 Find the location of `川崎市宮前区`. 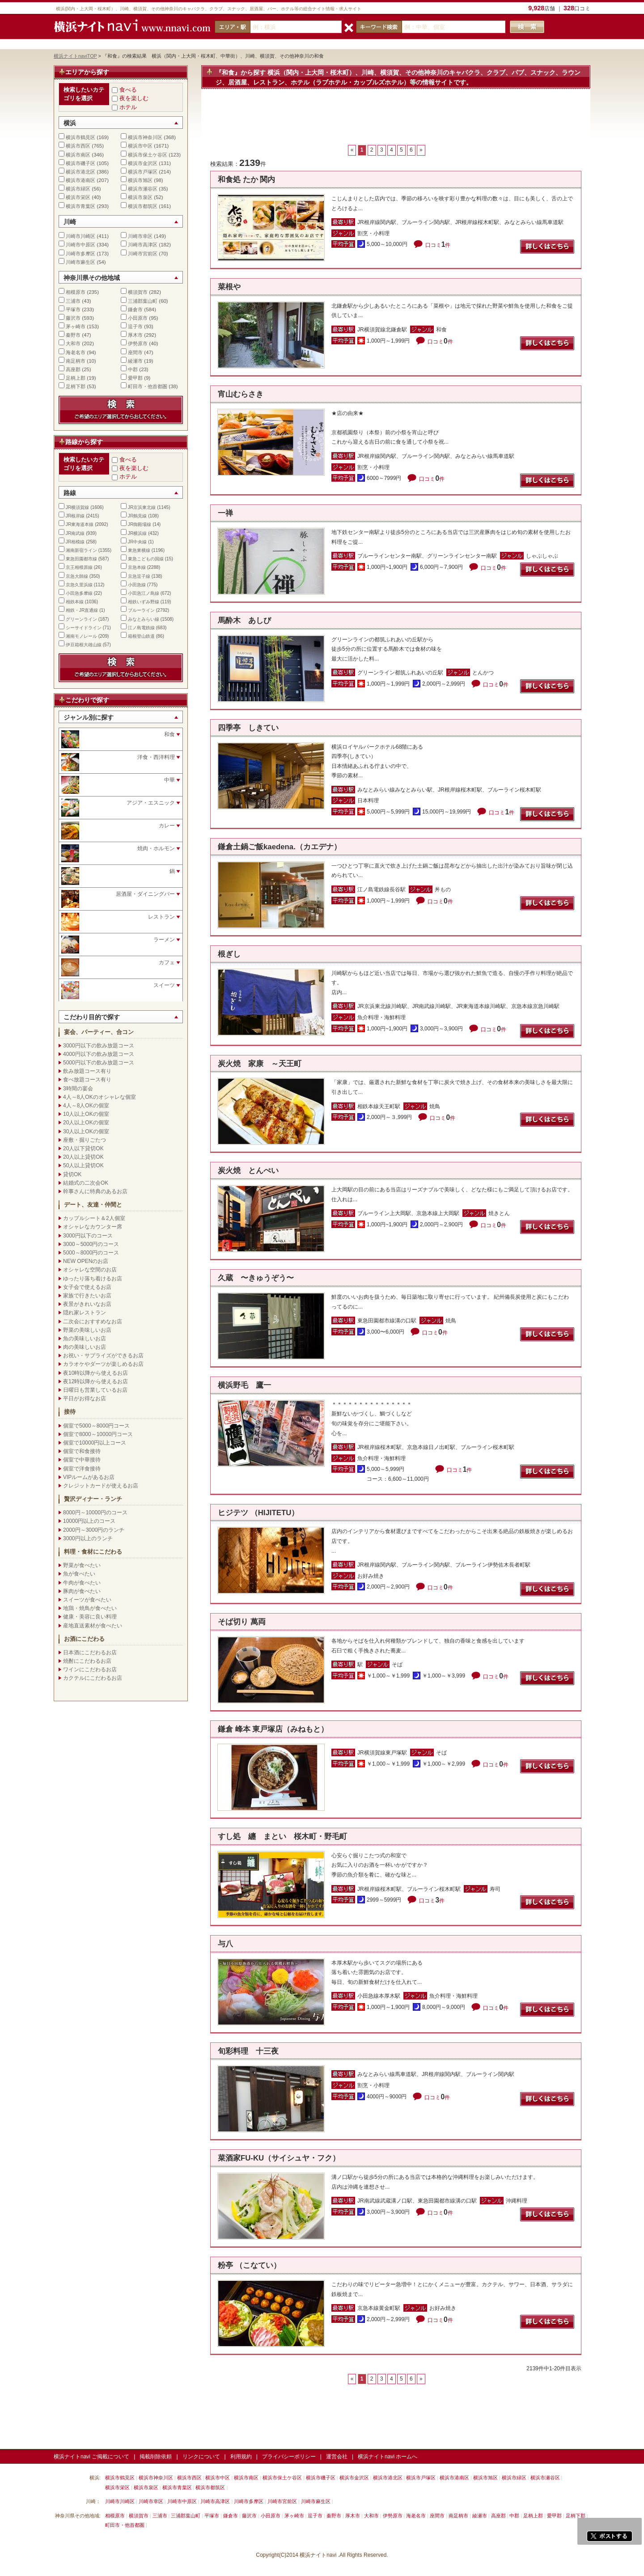

川崎市宮前区 is located at coordinates (142, 253).